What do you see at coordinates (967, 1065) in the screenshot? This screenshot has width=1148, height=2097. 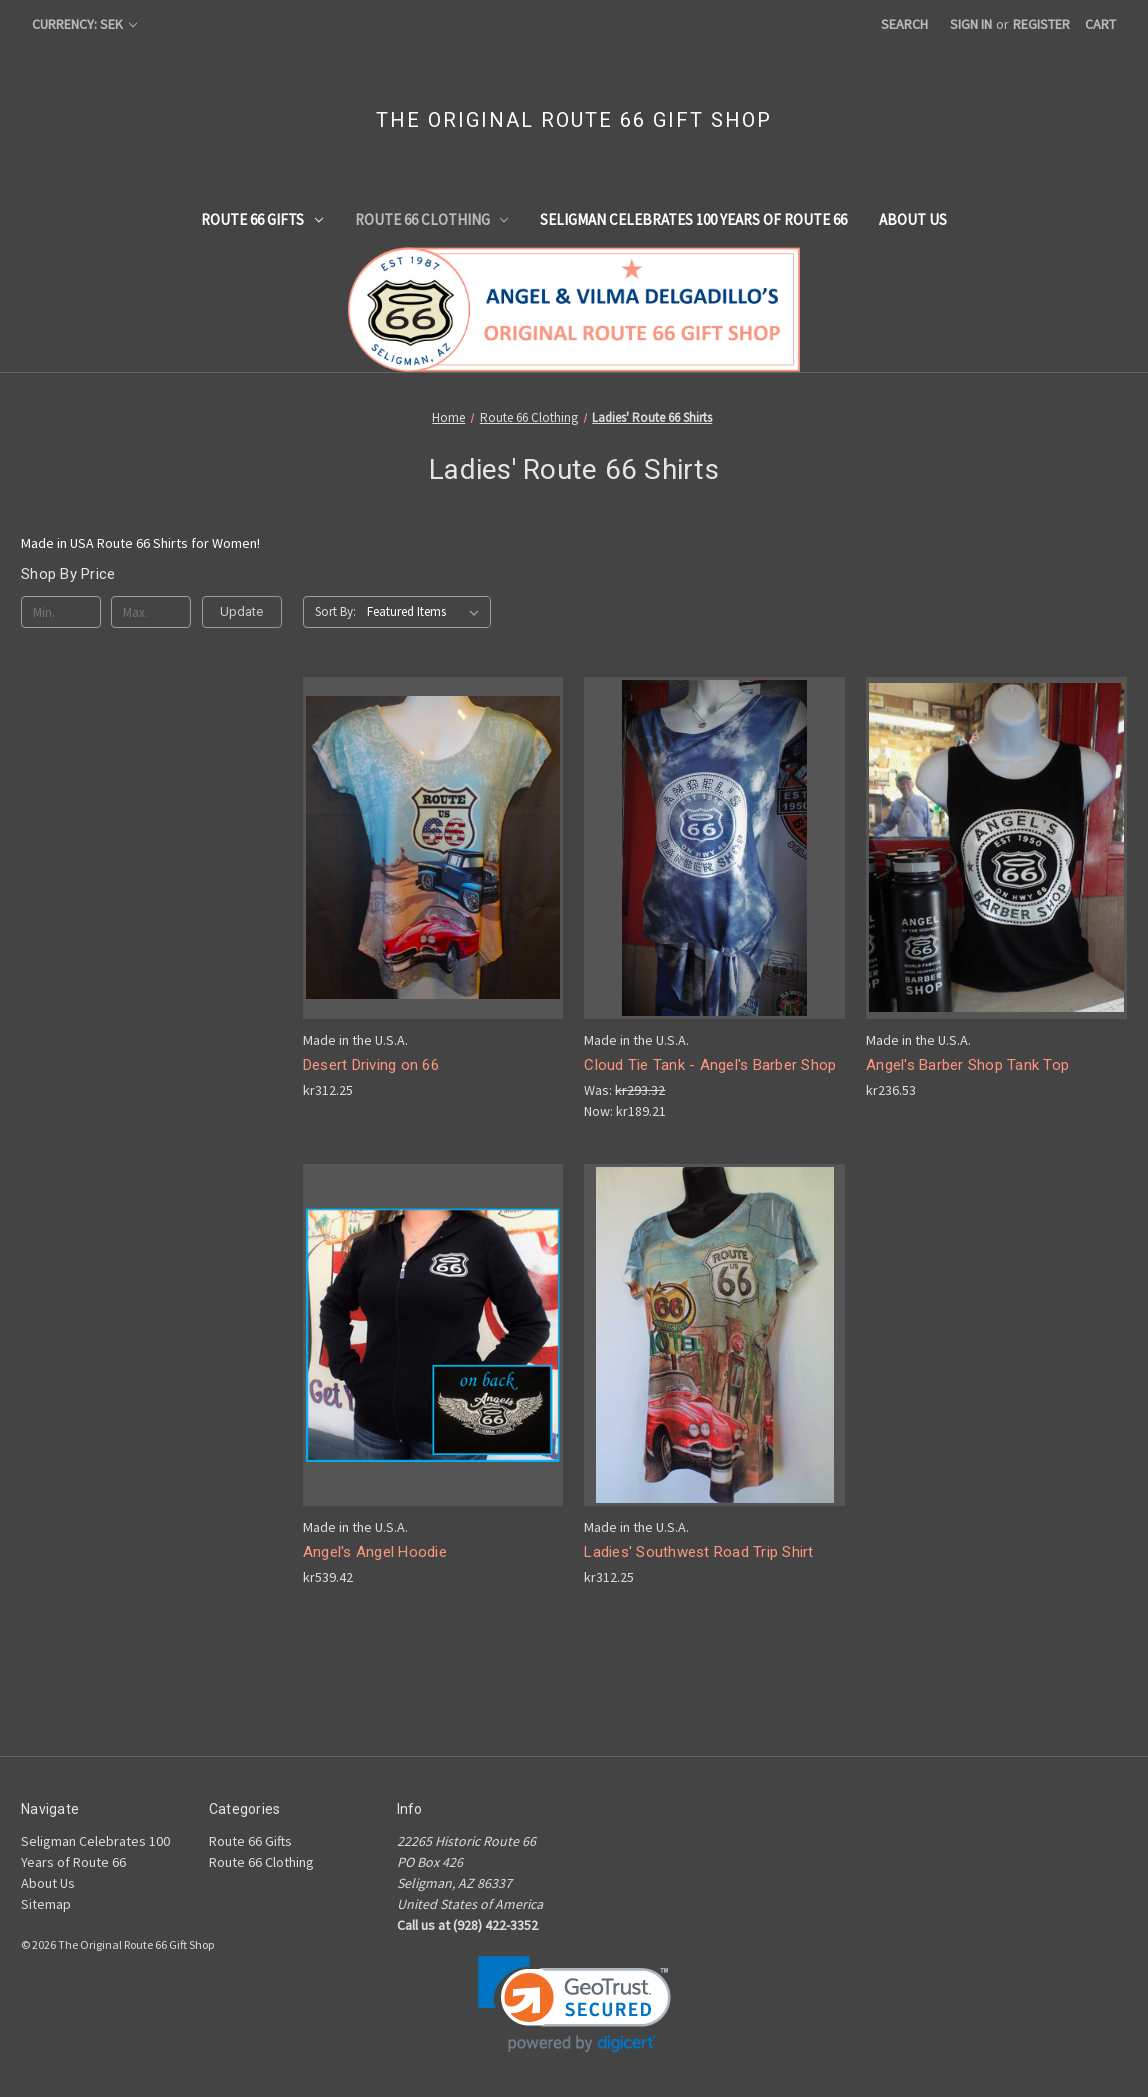 I see `Angel's Barber Shop Tank Top [Angel's Barber Shop Tank Top, kr236.53]` at bounding box center [967, 1065].